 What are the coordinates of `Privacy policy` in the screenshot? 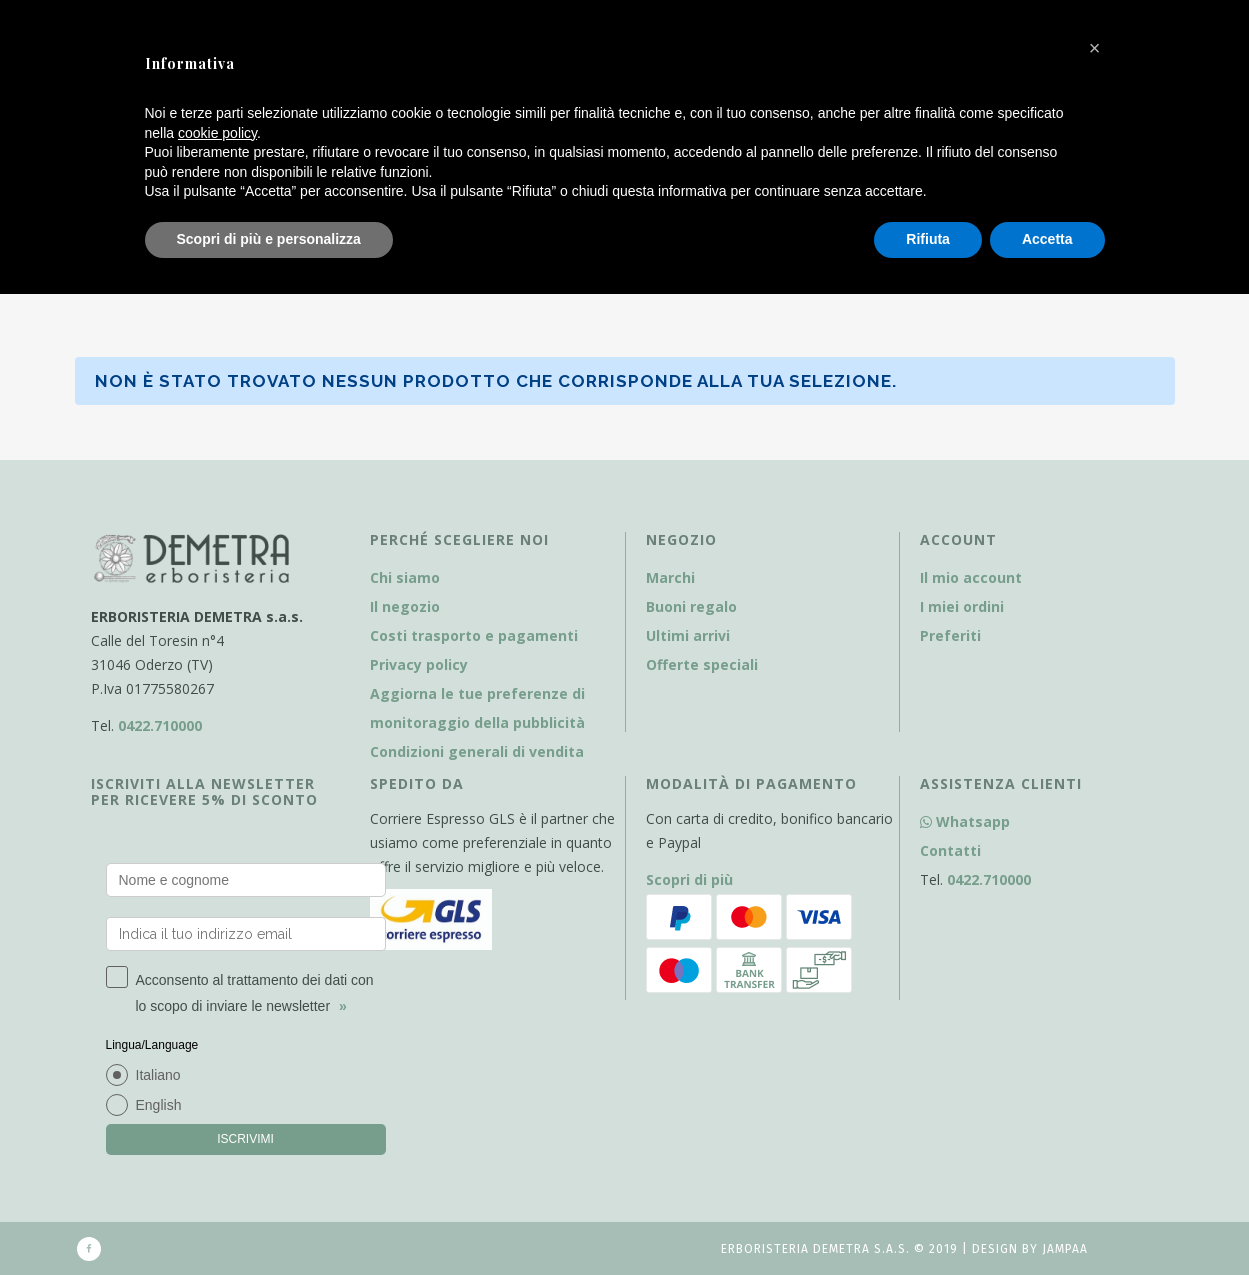 It's located at (419, 664).